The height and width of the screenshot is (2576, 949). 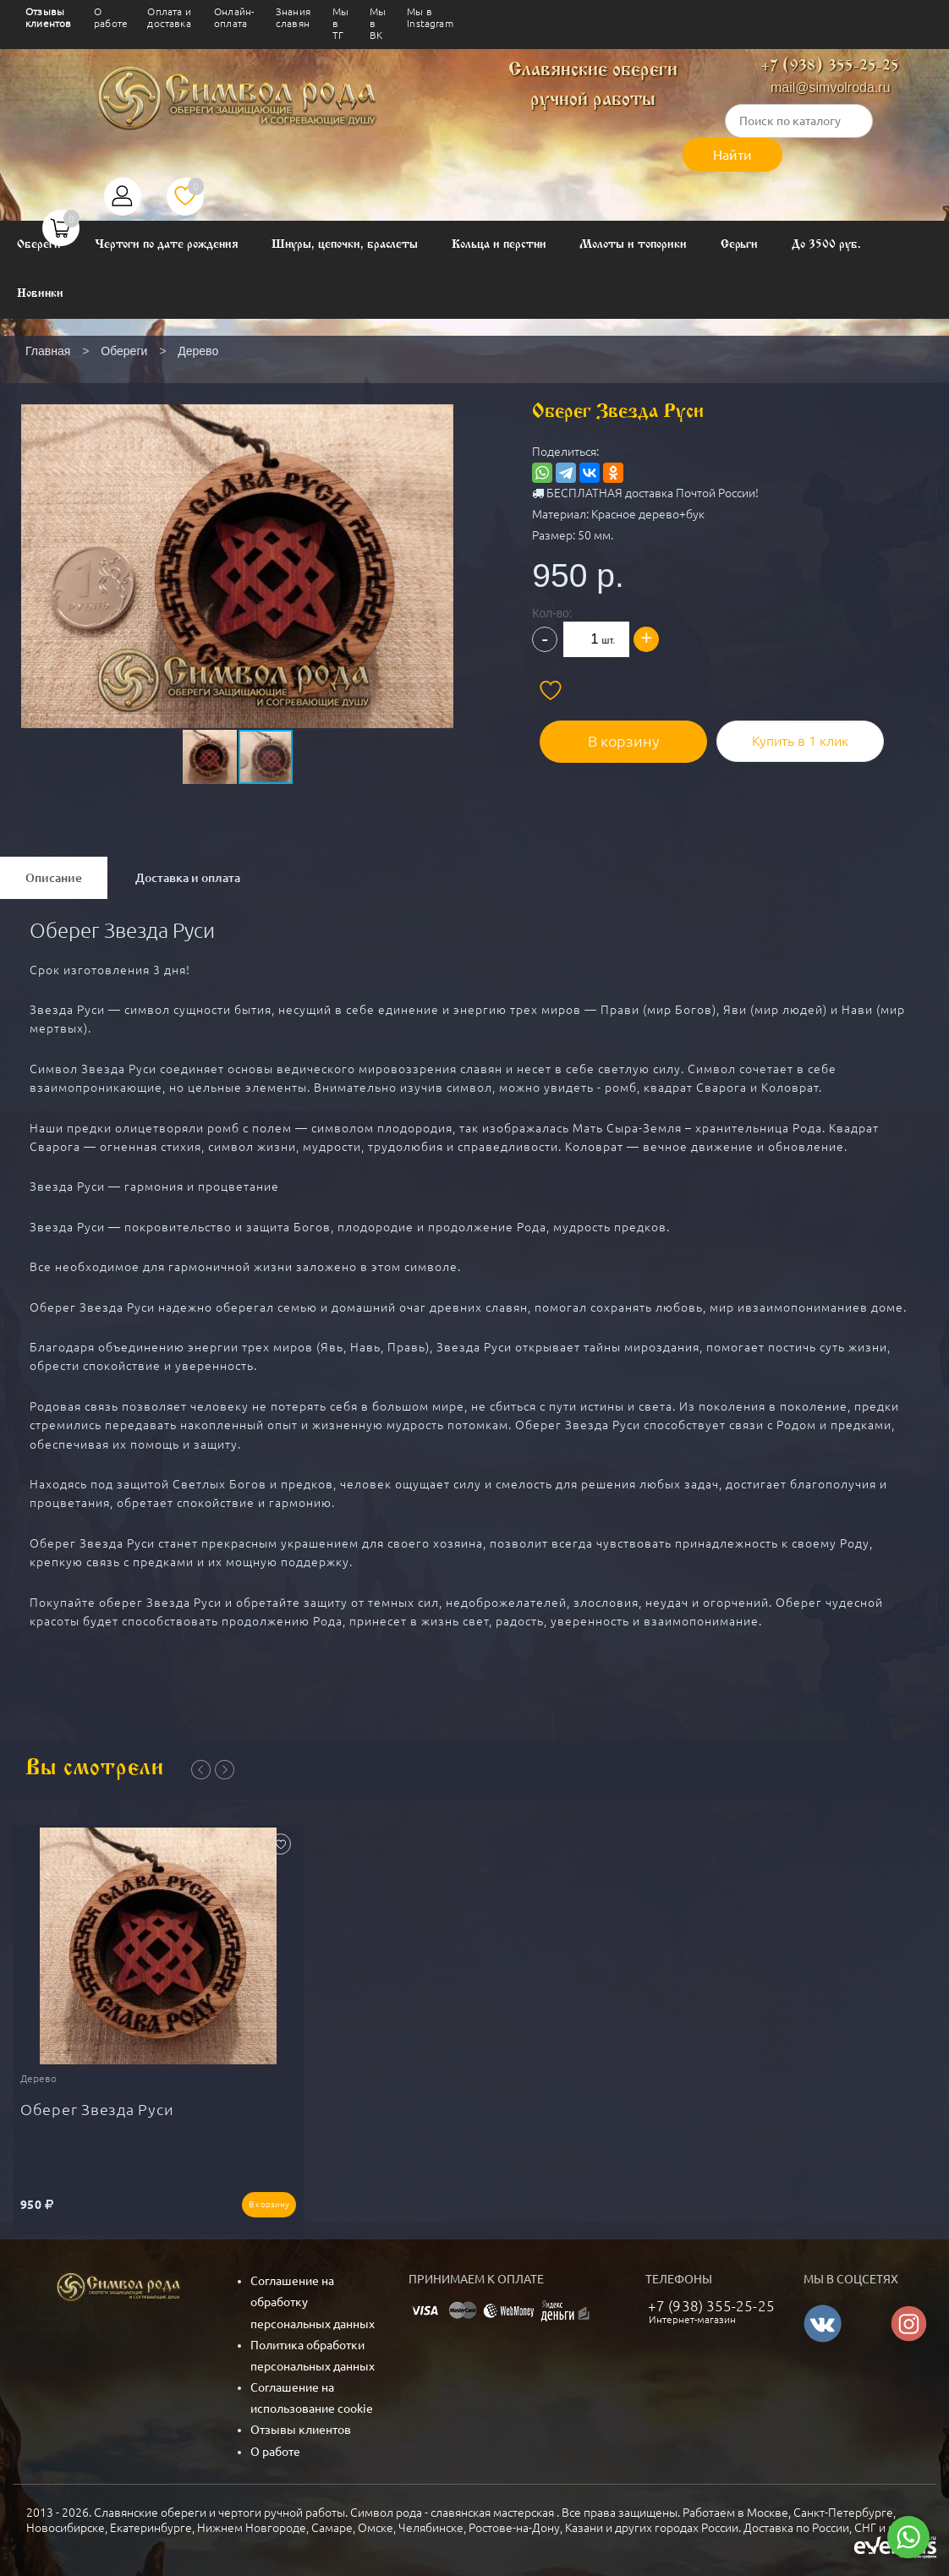 What do you see at coordinates (340, 23) in the screenshot?
I see `Мы в ТГ` at bounding box center [340, 23].